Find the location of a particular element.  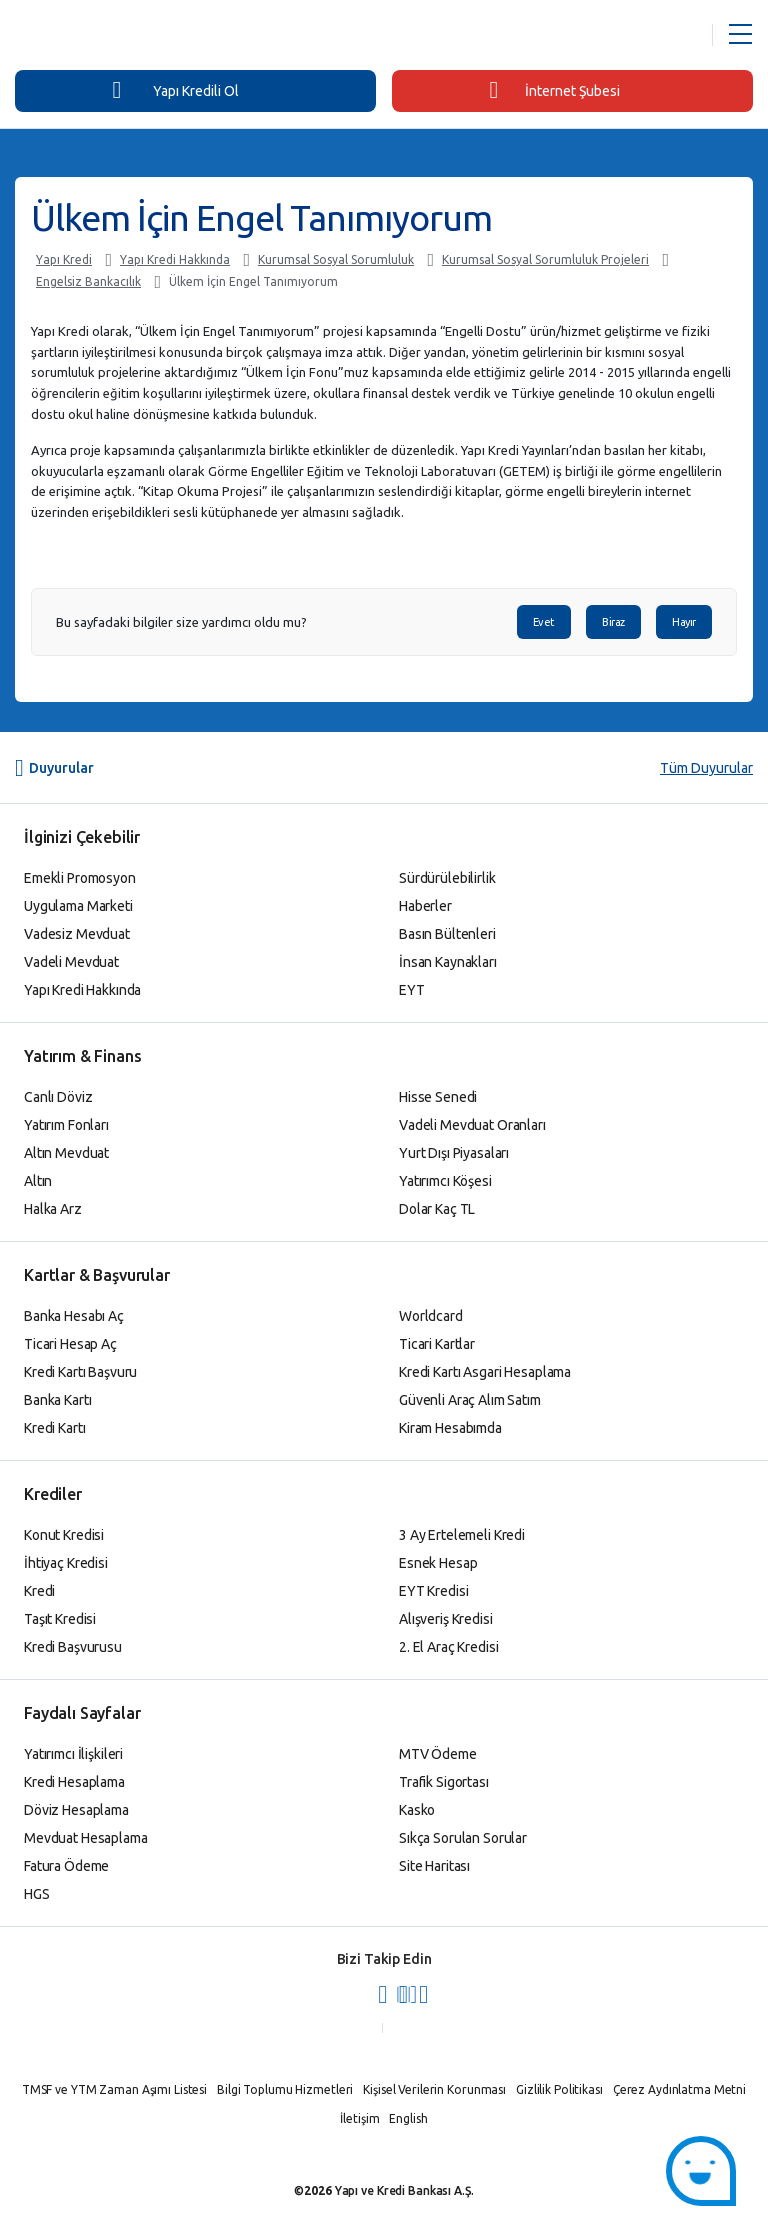

Banka Hesabı Aç is located at coordinates (74, 1316).